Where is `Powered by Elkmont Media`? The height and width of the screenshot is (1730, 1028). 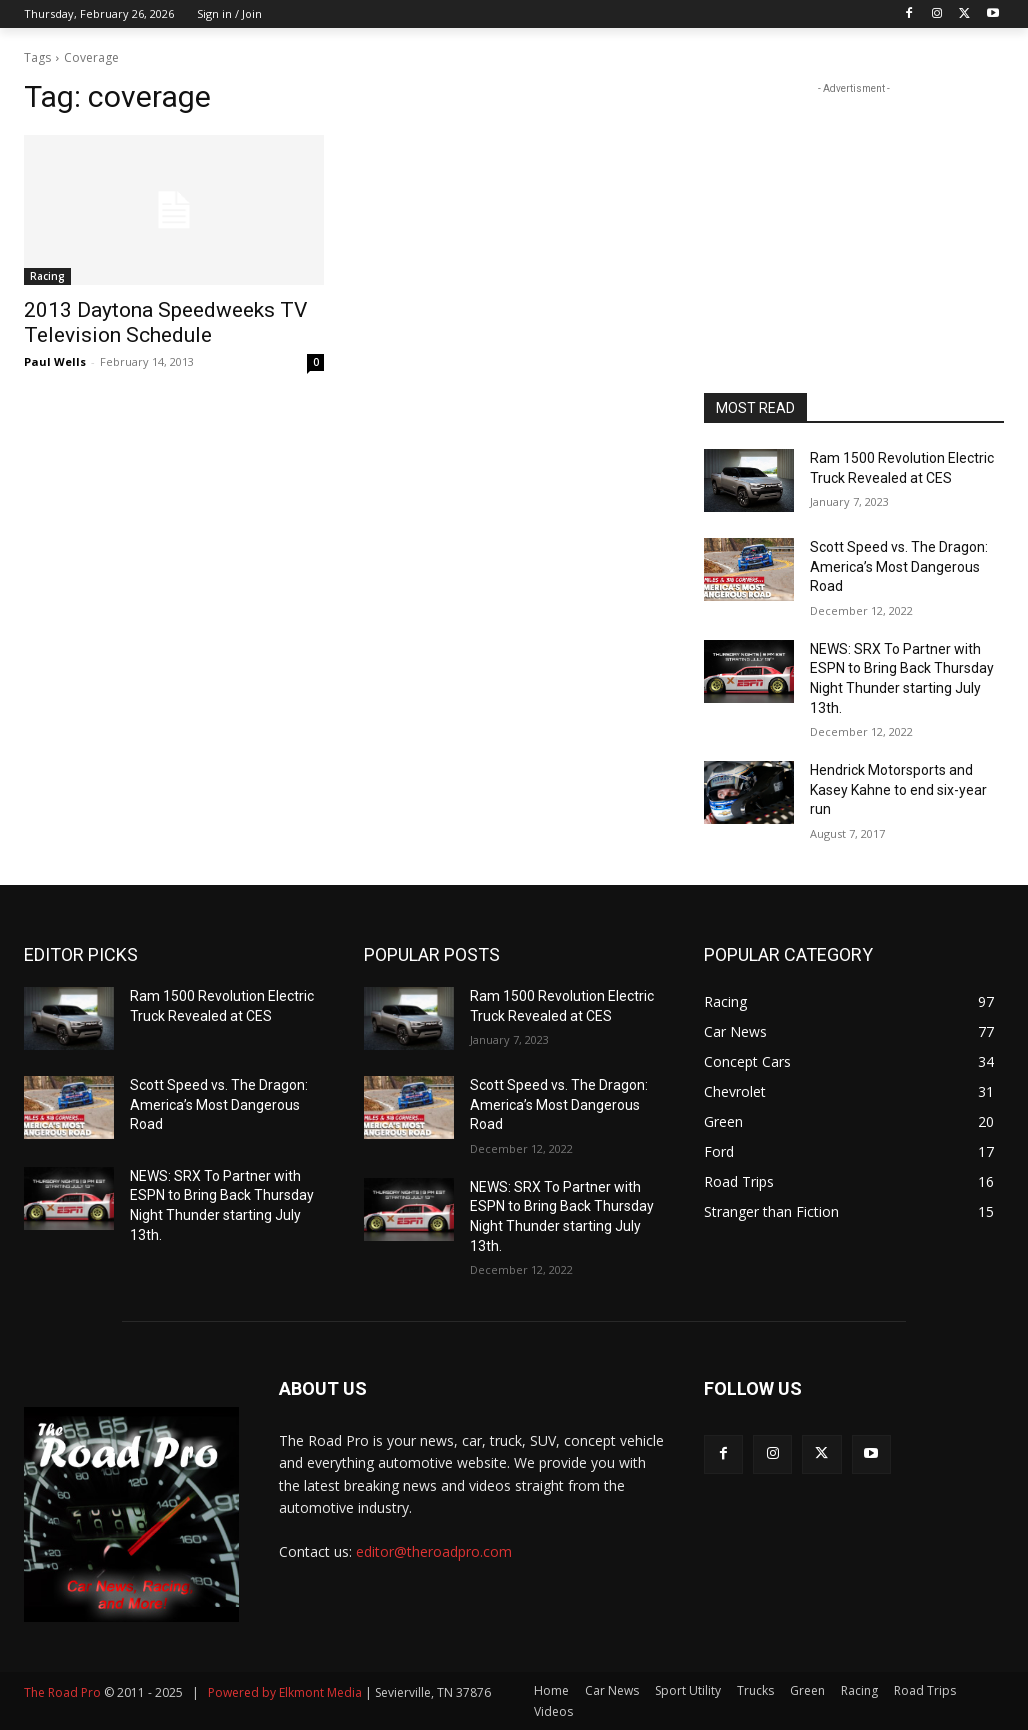
Powered by Elkmont Media is located at coordinates (285, 1692).